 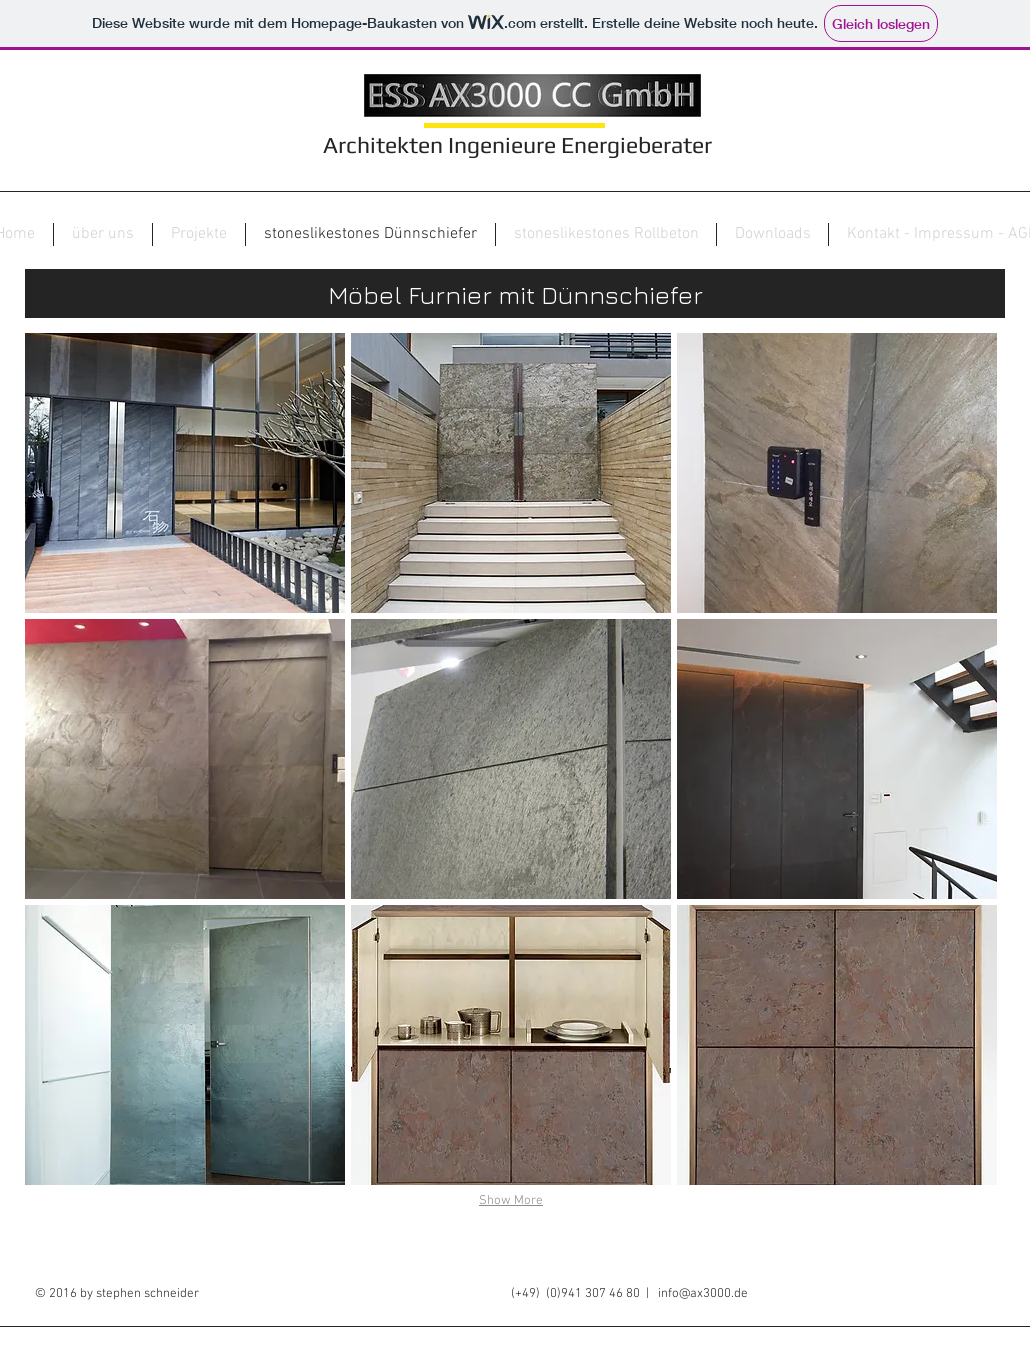 What do you see at coordinates (511, 1201) in the screenshot?
I see `Show More` at bounding box center [511, 1201].